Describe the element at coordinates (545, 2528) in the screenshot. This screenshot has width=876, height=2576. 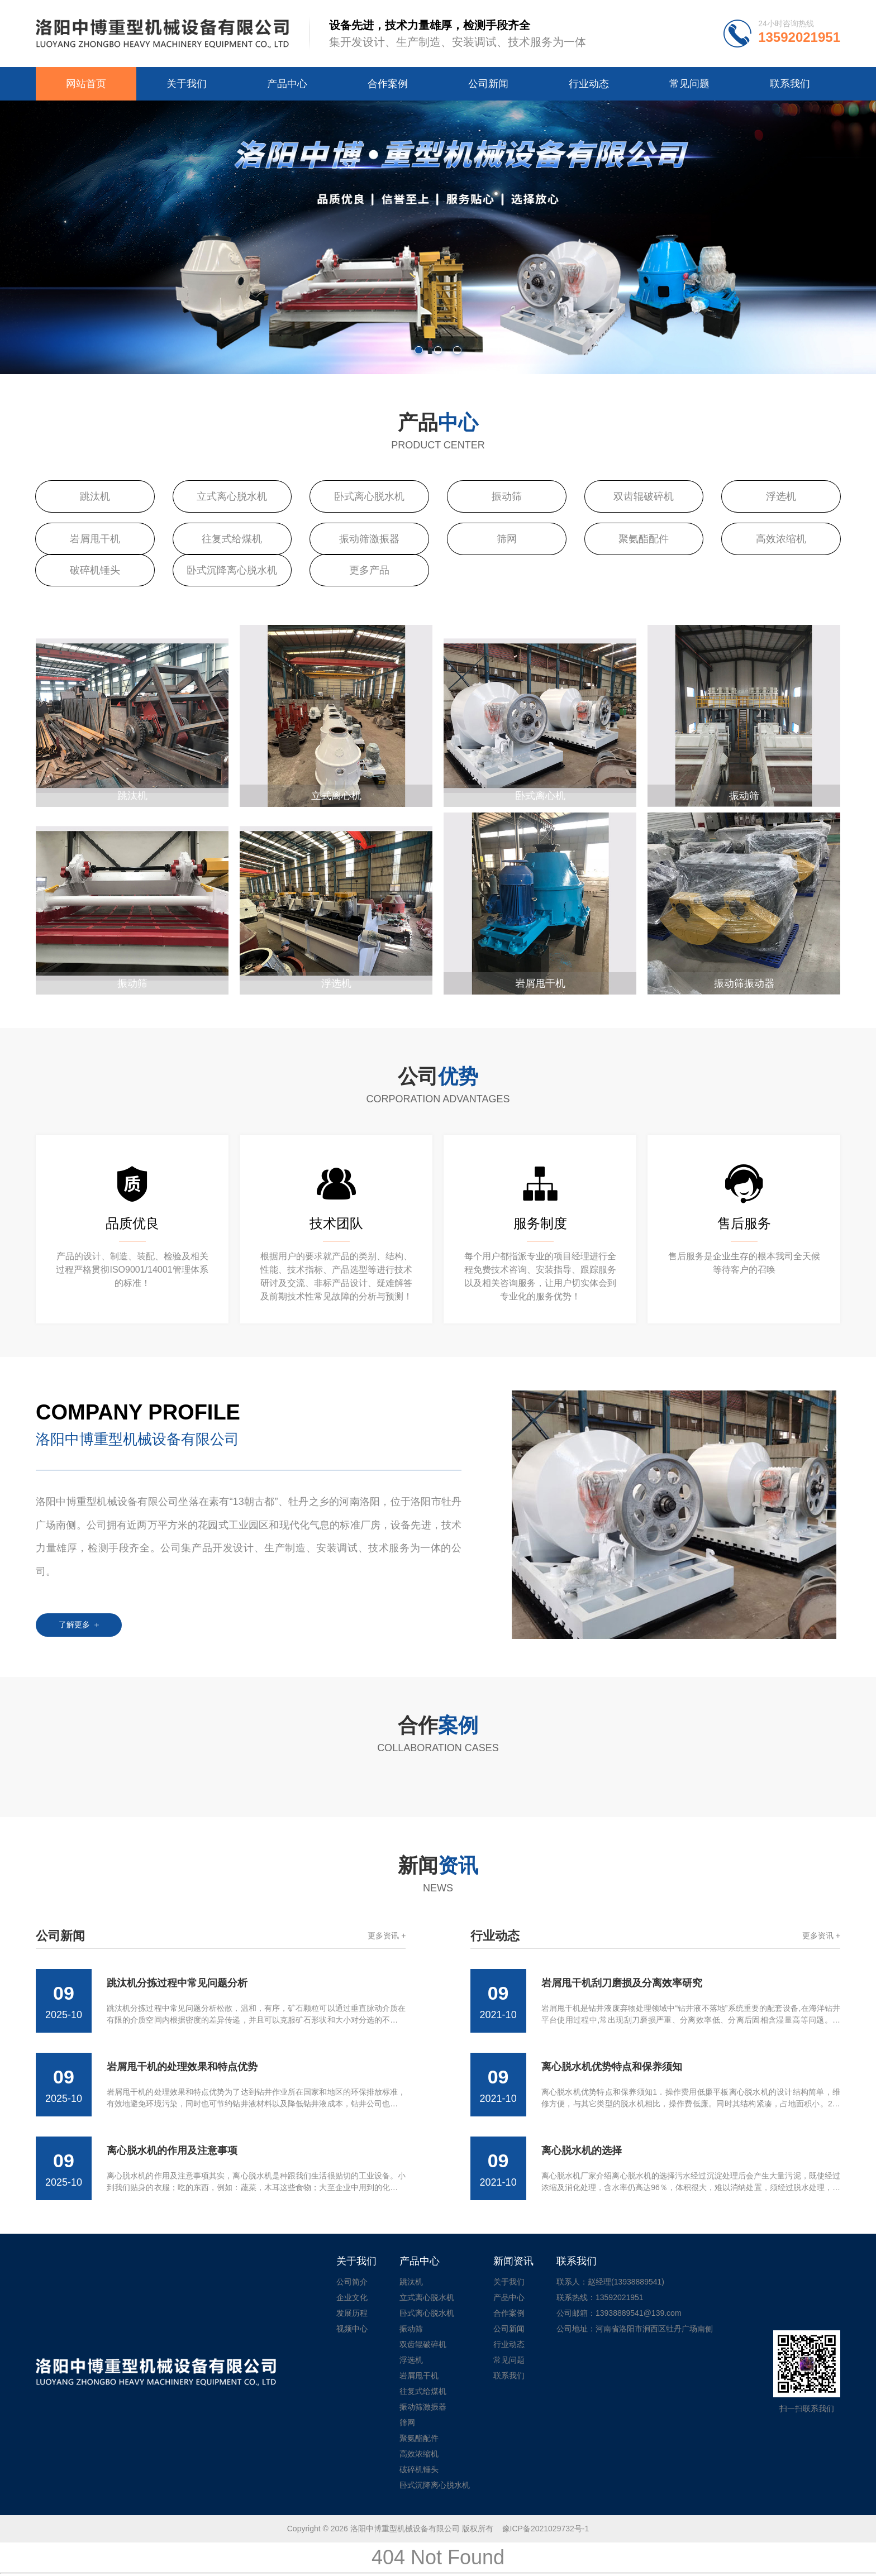
I see `豫ICP备2021029732号-1` at that location.